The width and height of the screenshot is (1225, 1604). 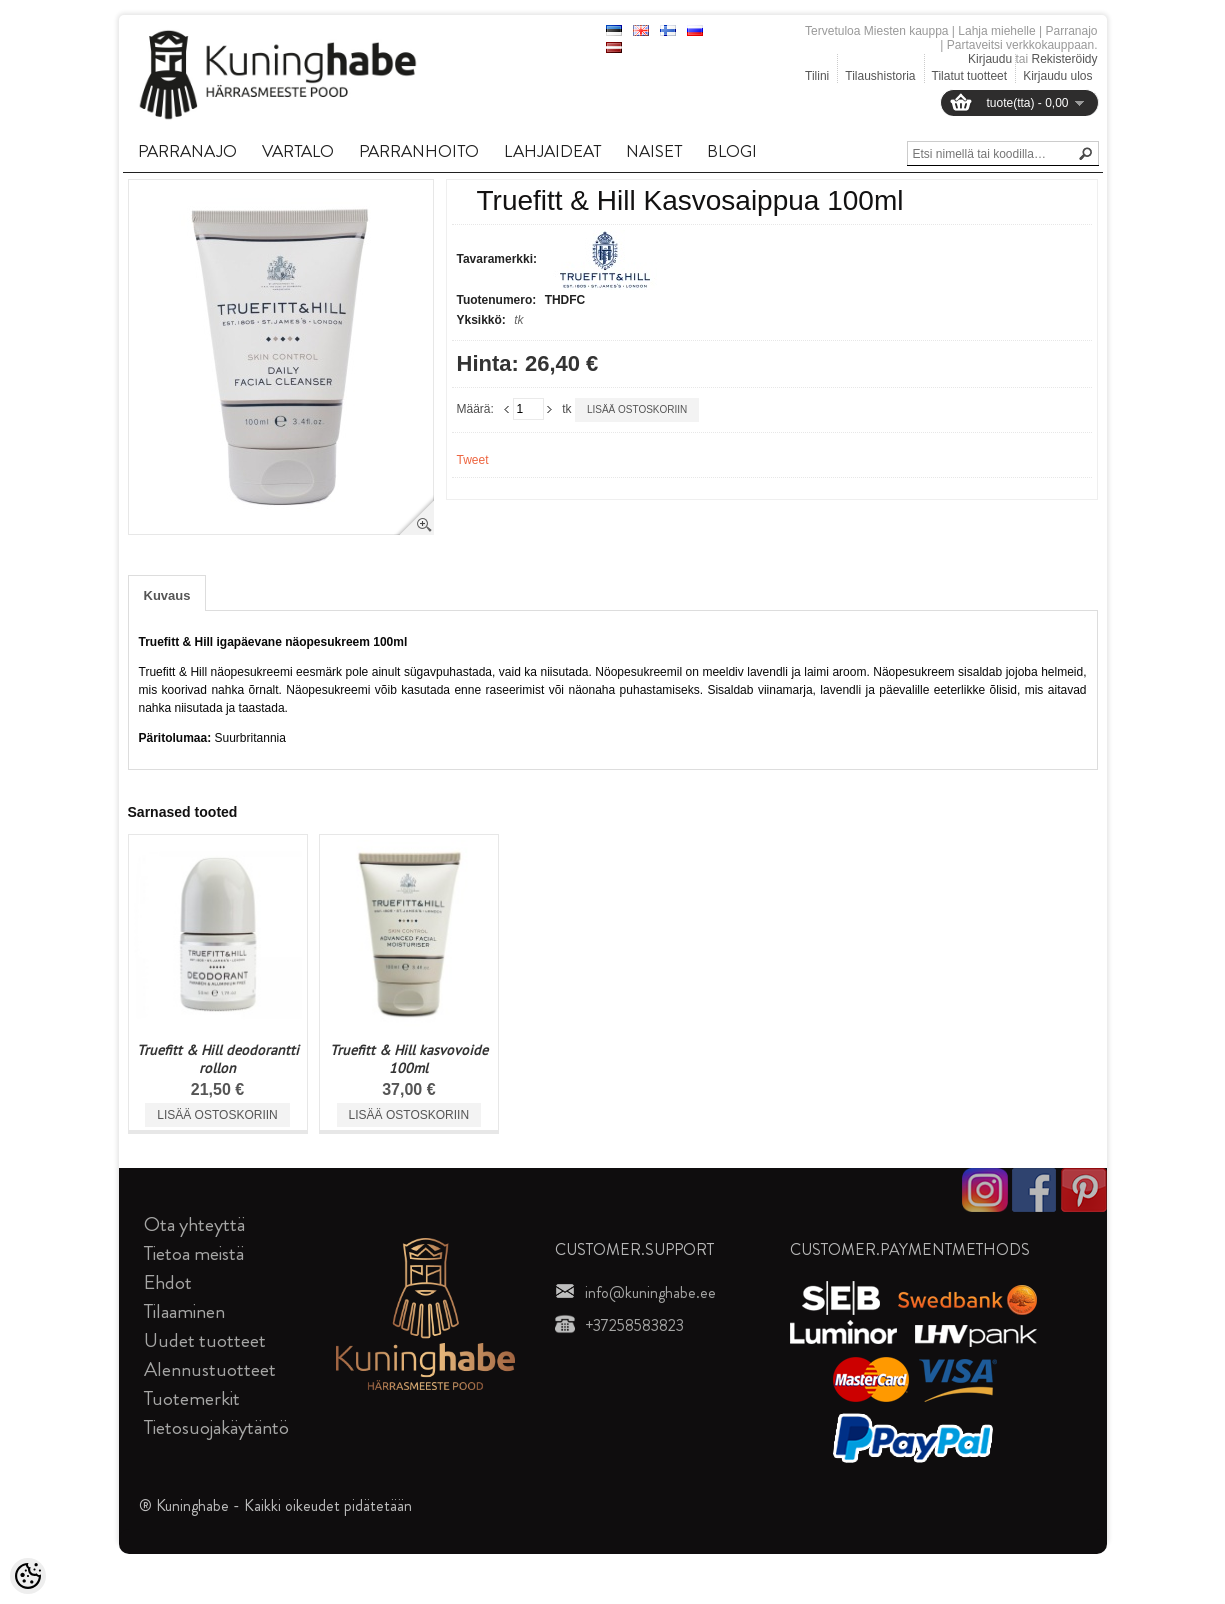 What do you see at coordinates (216, 1427) in the screenshot?
I see `Tietosuojakäytäntö` at bounding box center [216, 1427].